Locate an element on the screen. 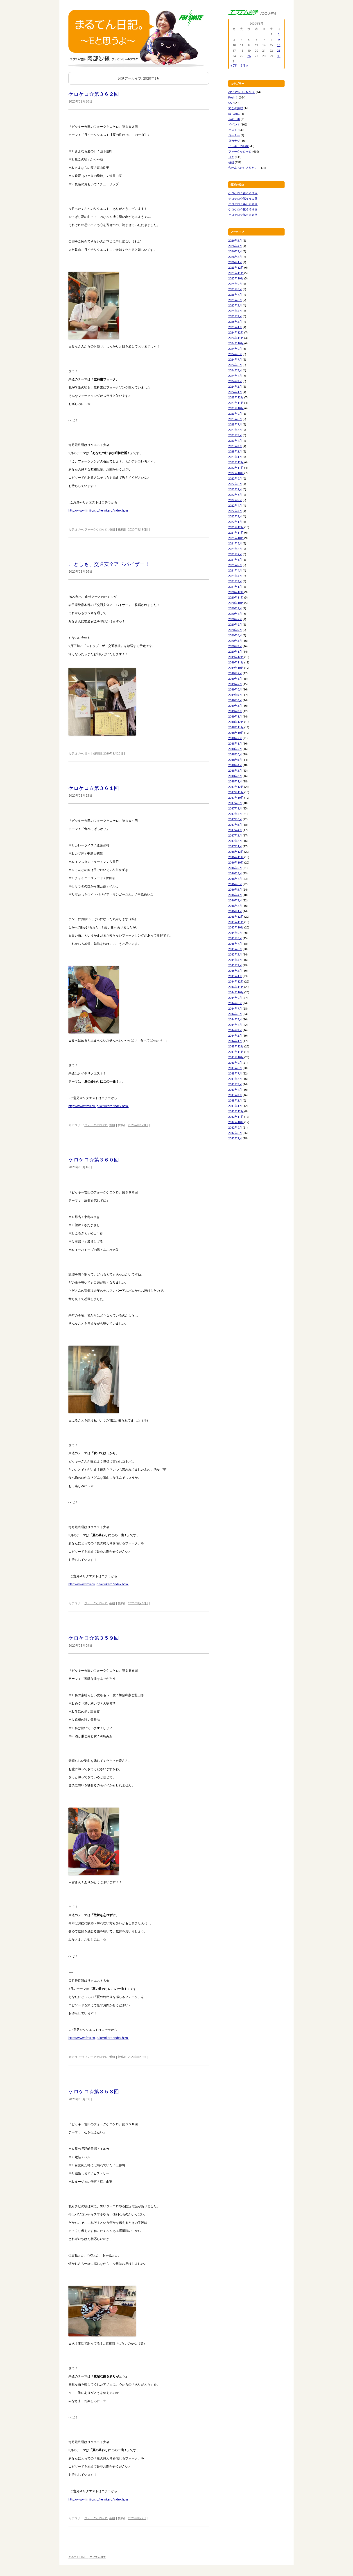  2022年3月 is located at coordinates (235, 511).